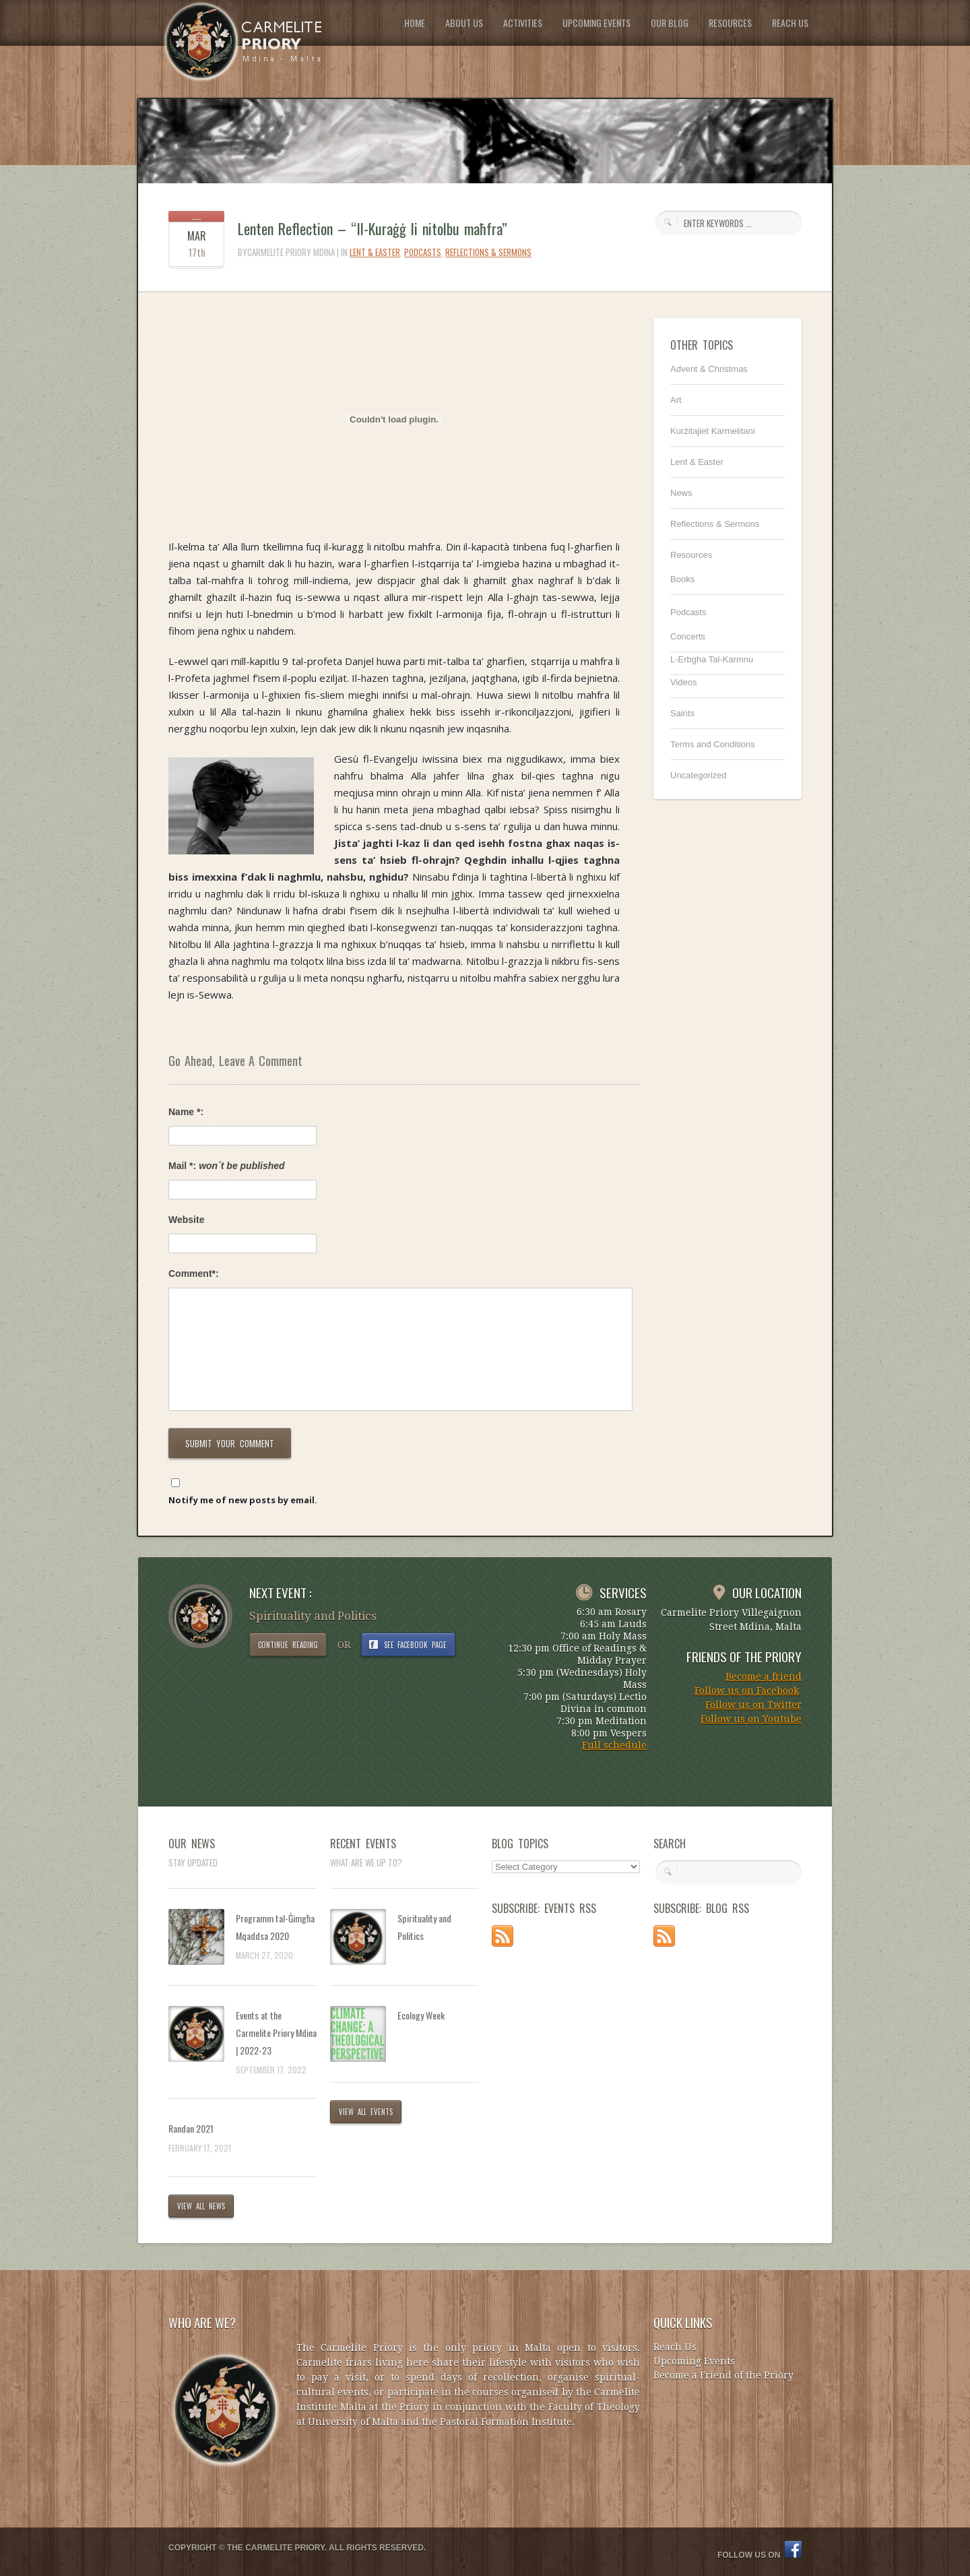 This screenshot has height=2576, width=970. What do you see at coordinates (712, 744) in the screenshot?
I see `Terms and Conditions` at bounding box center [712, 744].